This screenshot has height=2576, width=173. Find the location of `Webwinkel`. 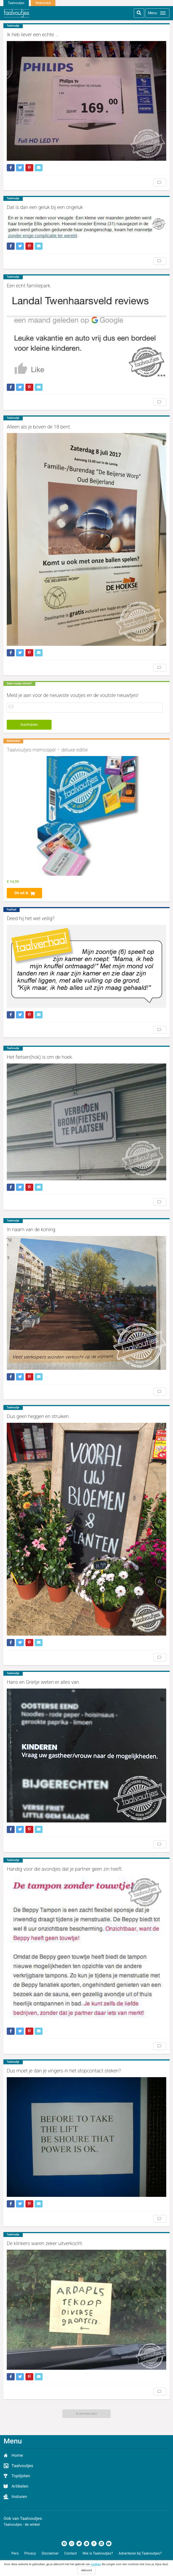

Webwinkel is located at coordinates (43, 3).